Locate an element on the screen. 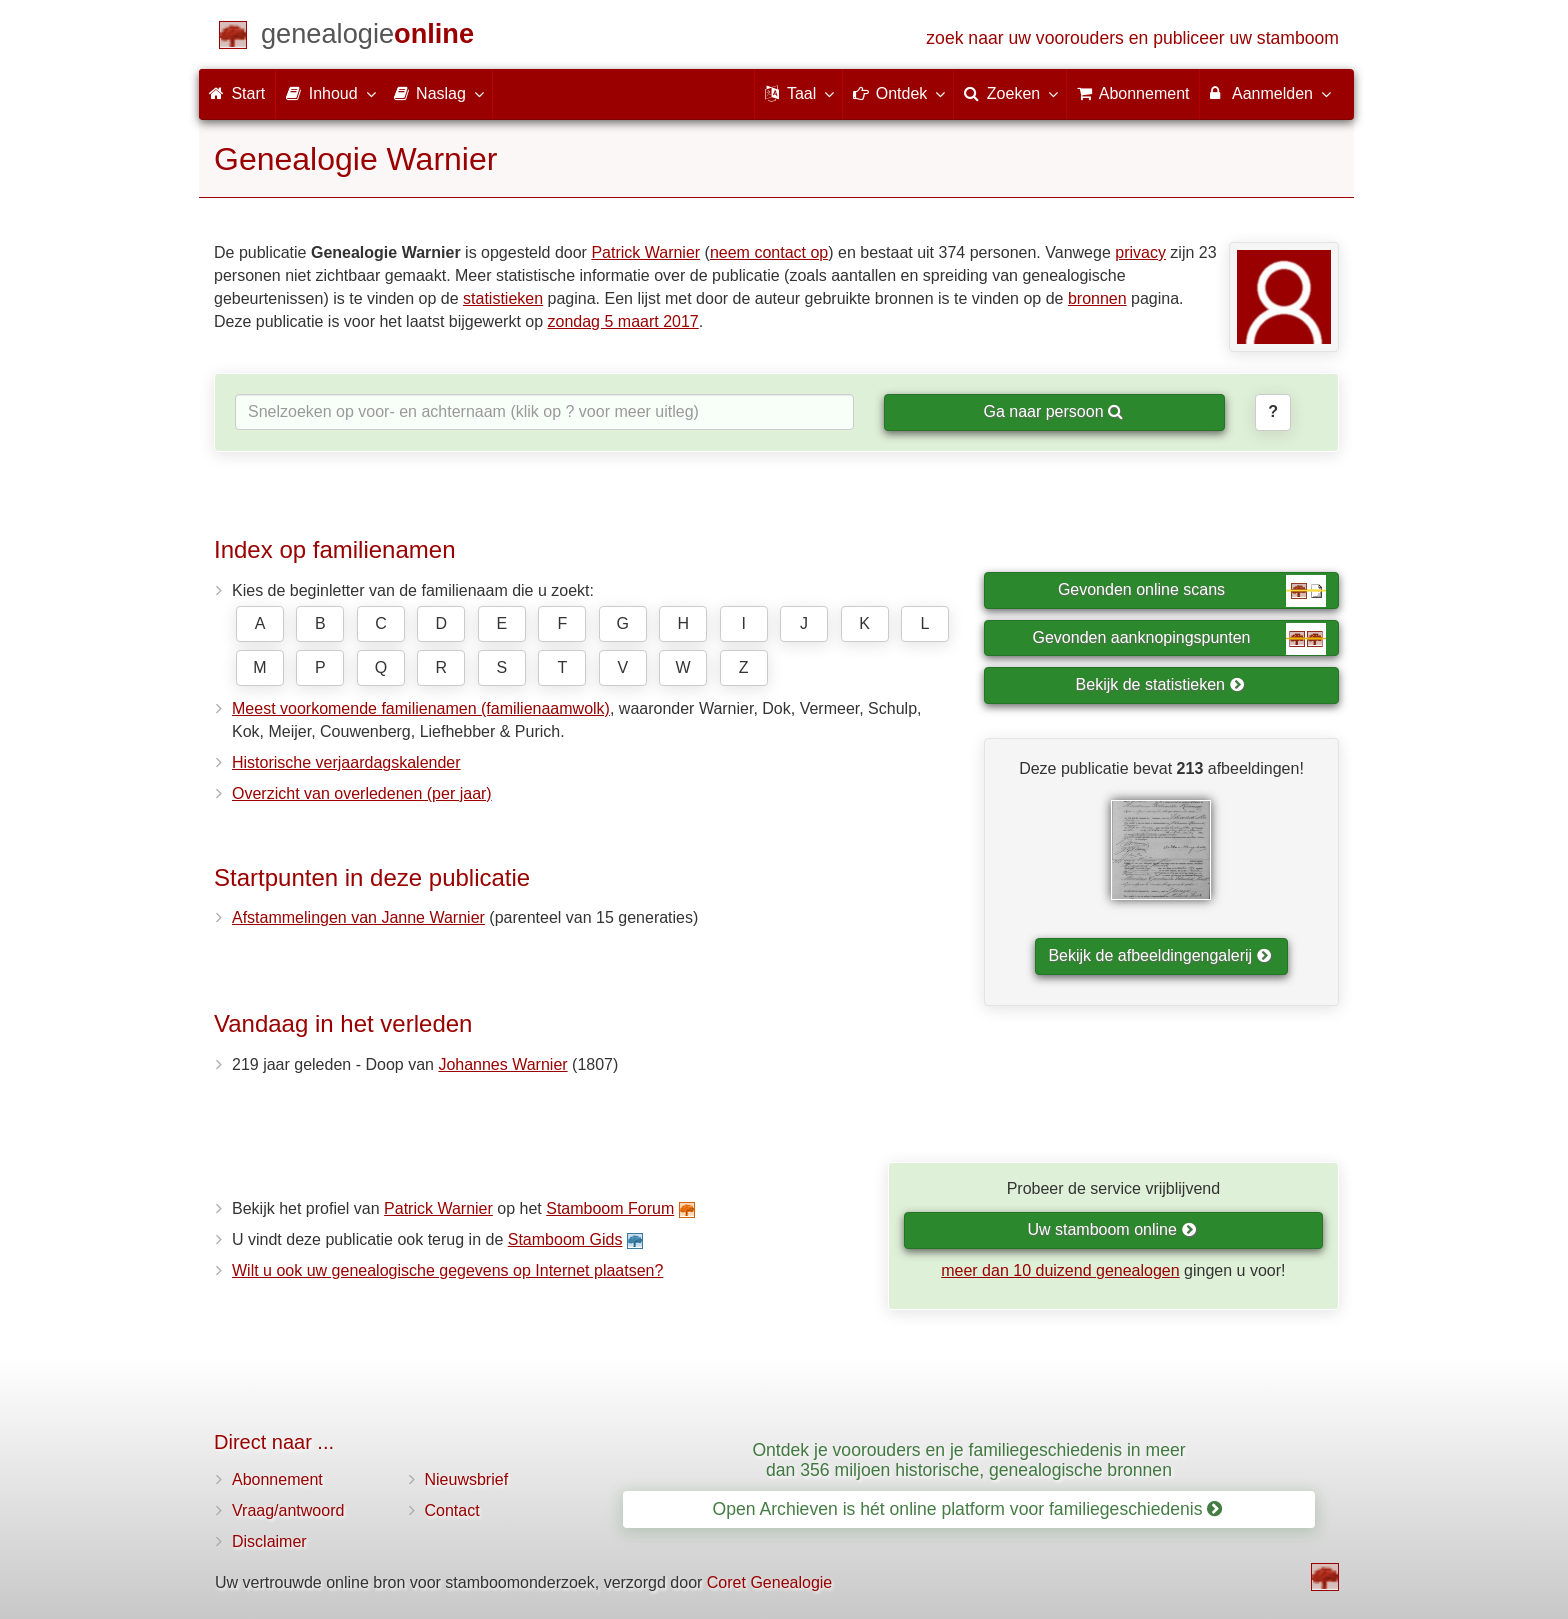 The height and width of the screenshot is (1619, 1568). Ga naar persoon is located at coordinates (1053, 411).